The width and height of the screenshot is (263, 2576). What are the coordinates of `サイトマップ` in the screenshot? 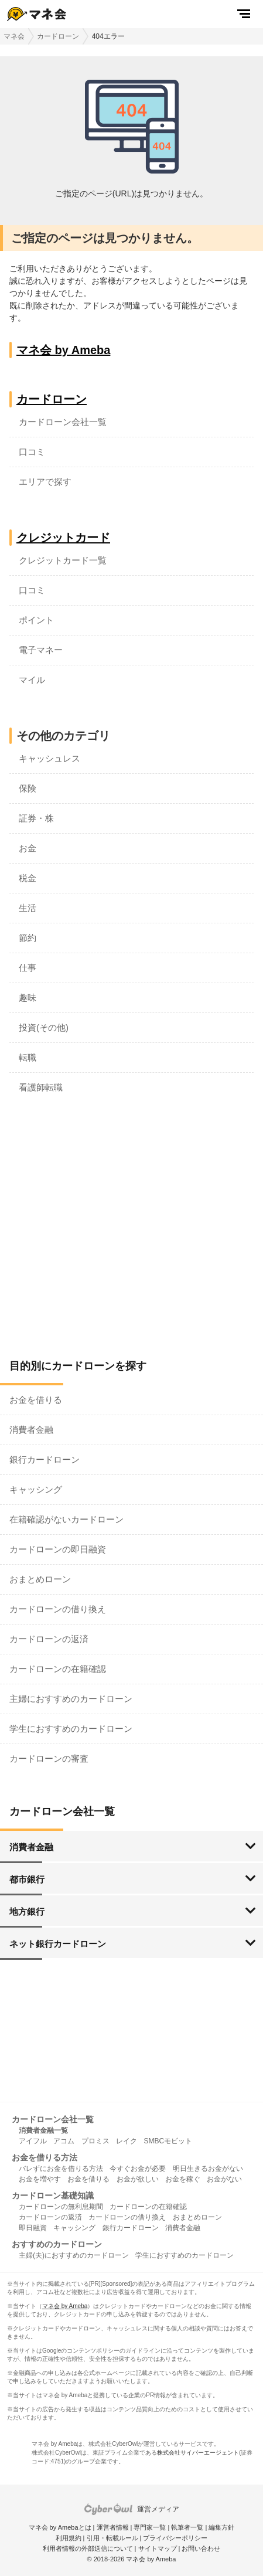 It's located at (157, 2548).